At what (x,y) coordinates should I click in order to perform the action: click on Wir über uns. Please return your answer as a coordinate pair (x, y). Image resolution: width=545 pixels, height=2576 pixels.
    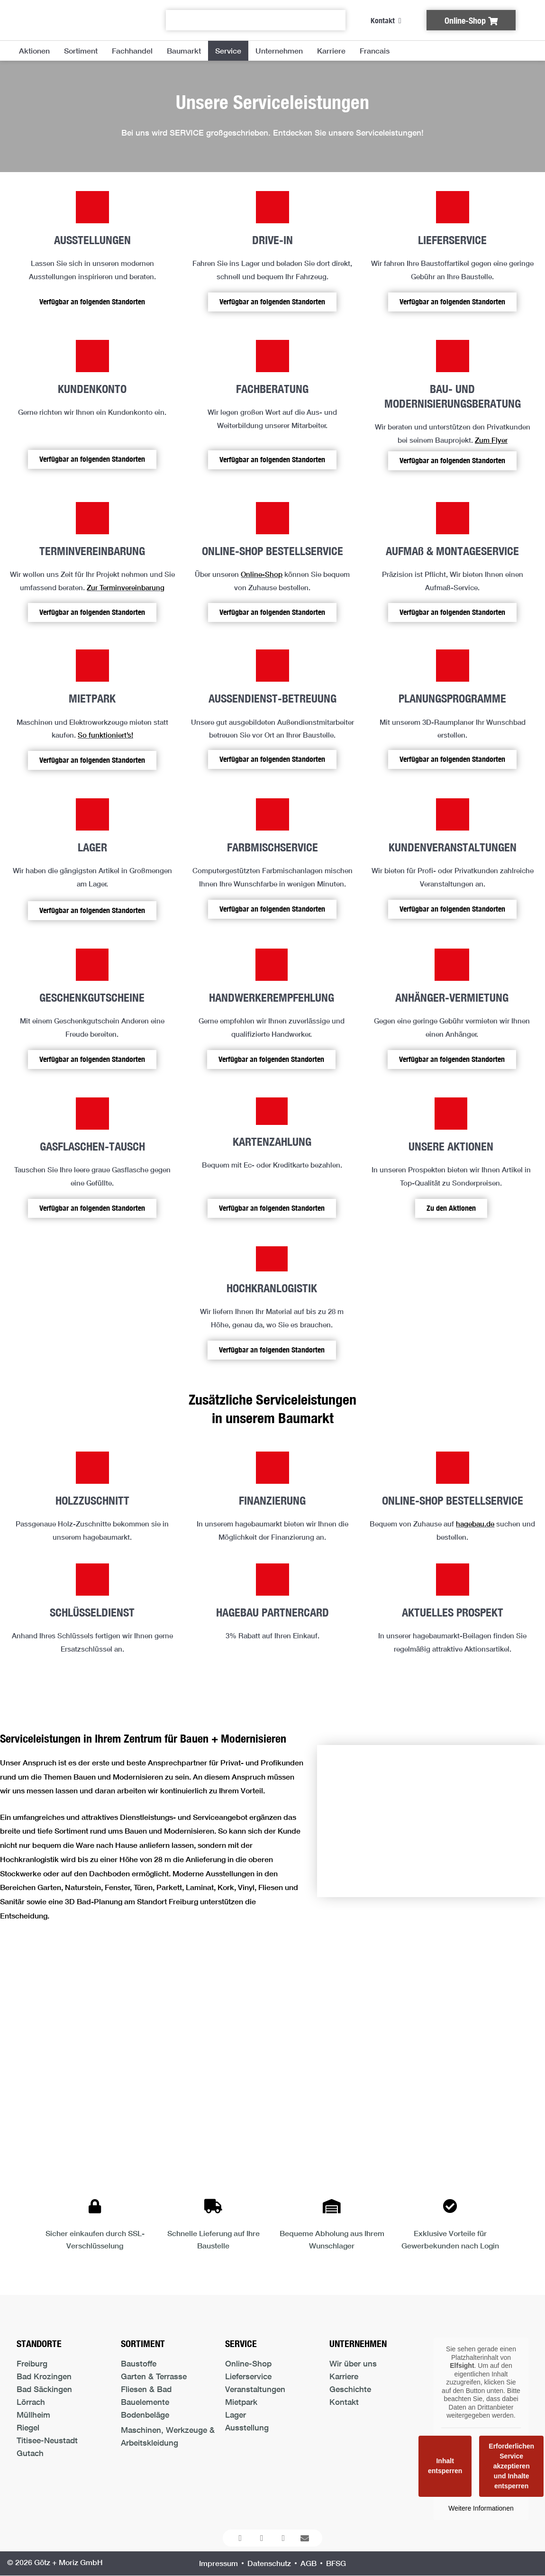
    Looking at the image, I should click on (353, 2363).